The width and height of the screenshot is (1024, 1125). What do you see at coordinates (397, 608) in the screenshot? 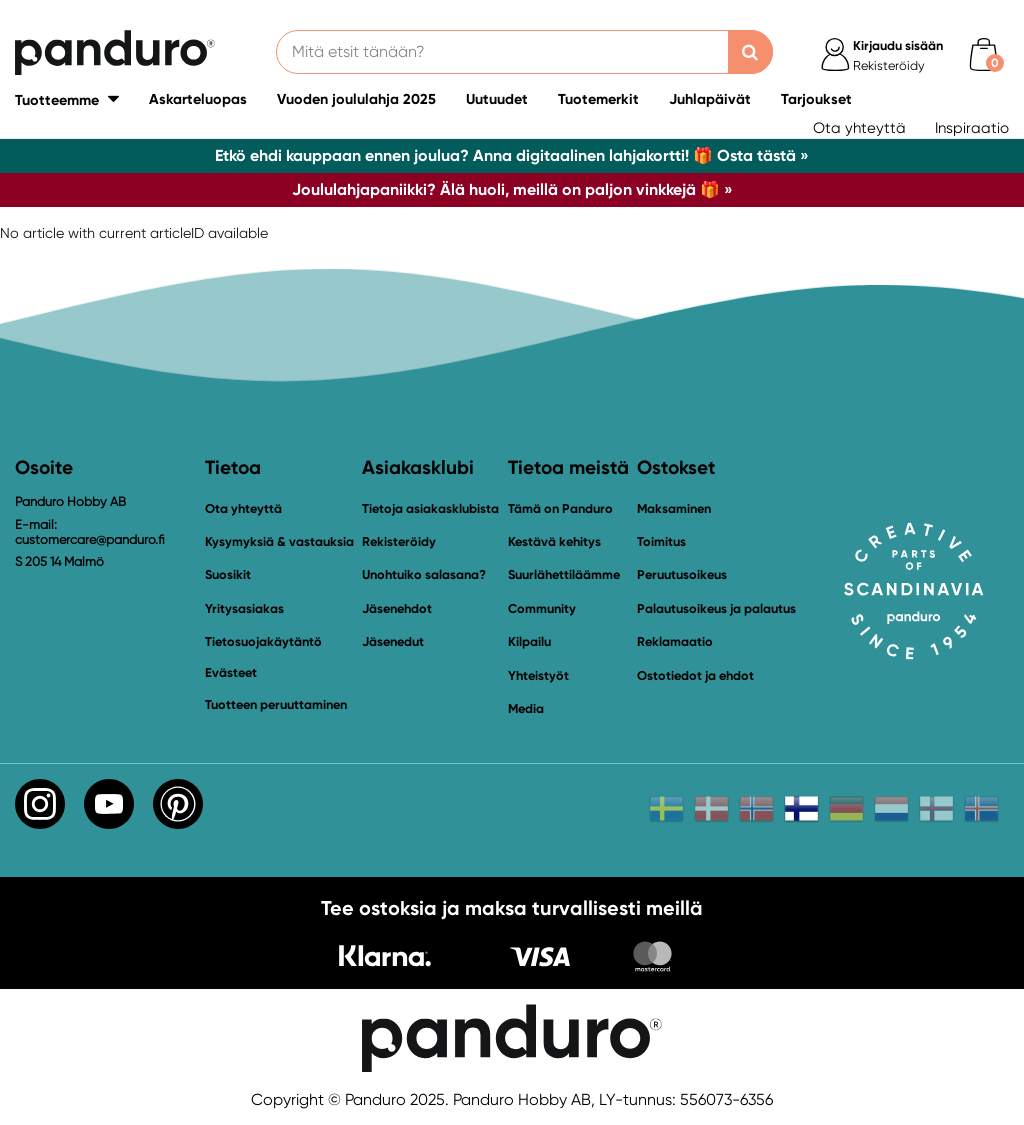
I see `Jäsenehdot` at bounding box center [397, 608].